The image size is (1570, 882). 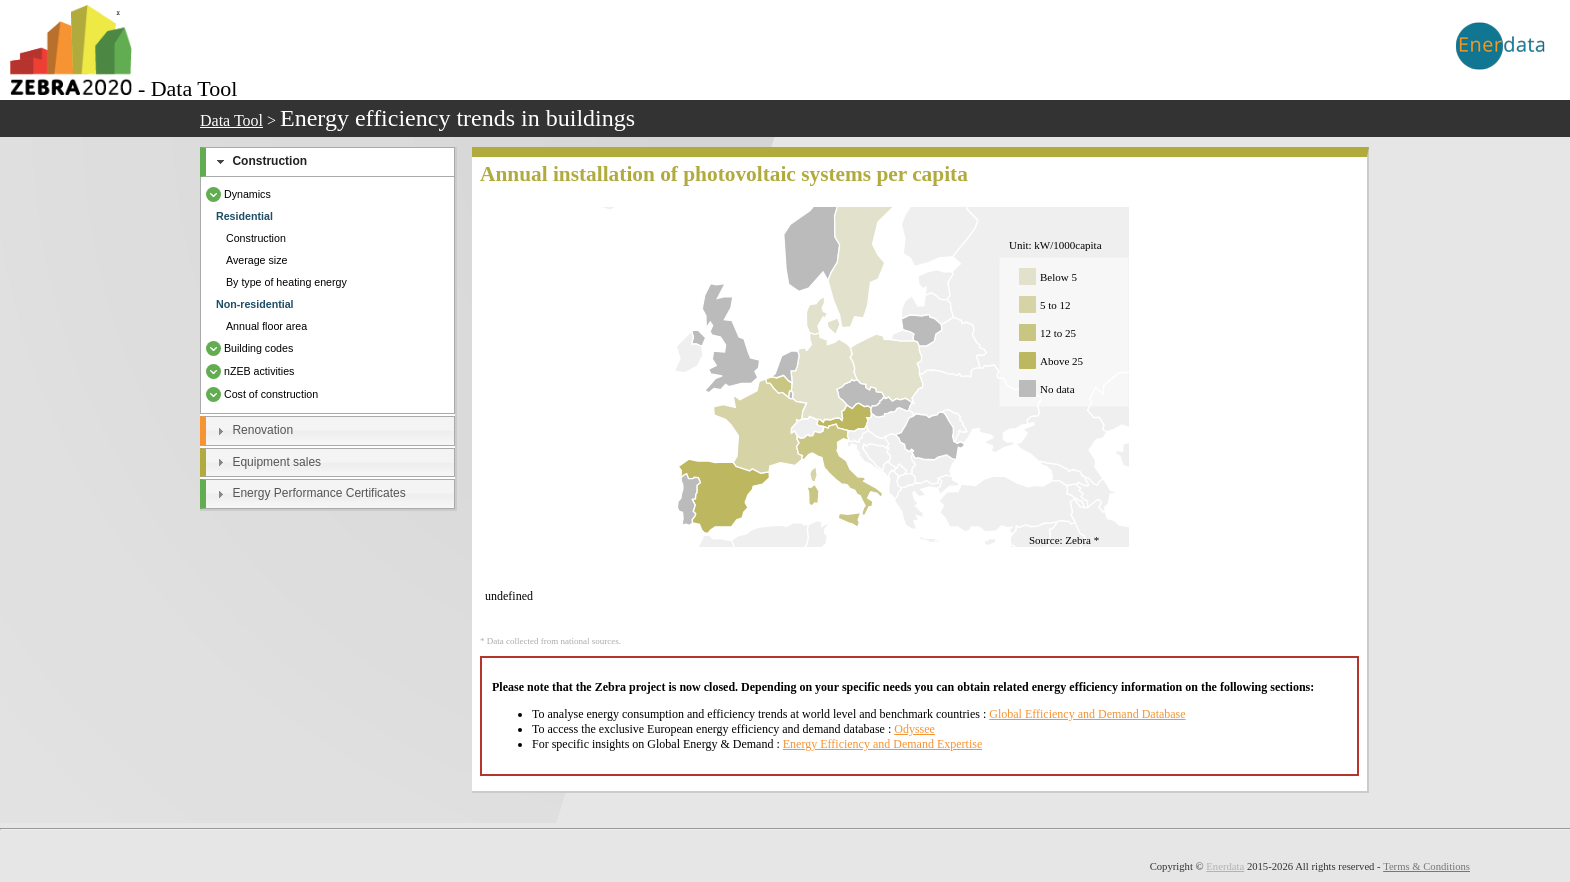 What do you see at coordinates (882, 744) in the screenshot?
I see `Energy Efficiency and Demand Expertise` at bounding box center [882, 744].